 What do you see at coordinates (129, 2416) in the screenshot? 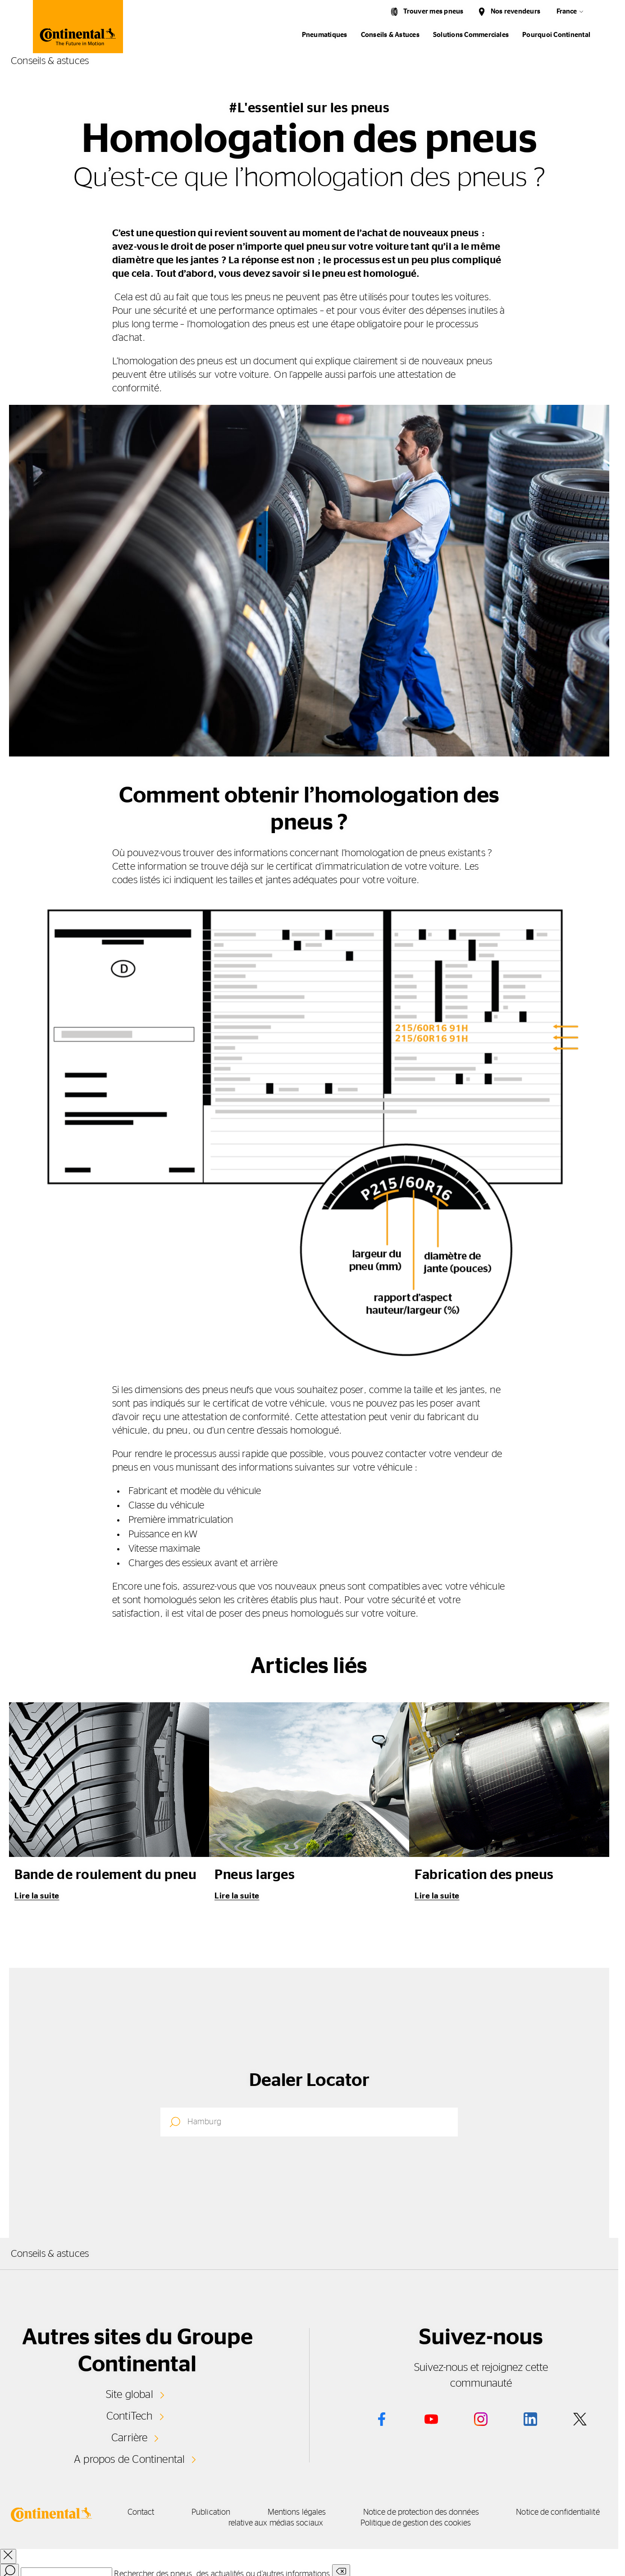
I see `ContiTech` at bounding box center [129, 2416].